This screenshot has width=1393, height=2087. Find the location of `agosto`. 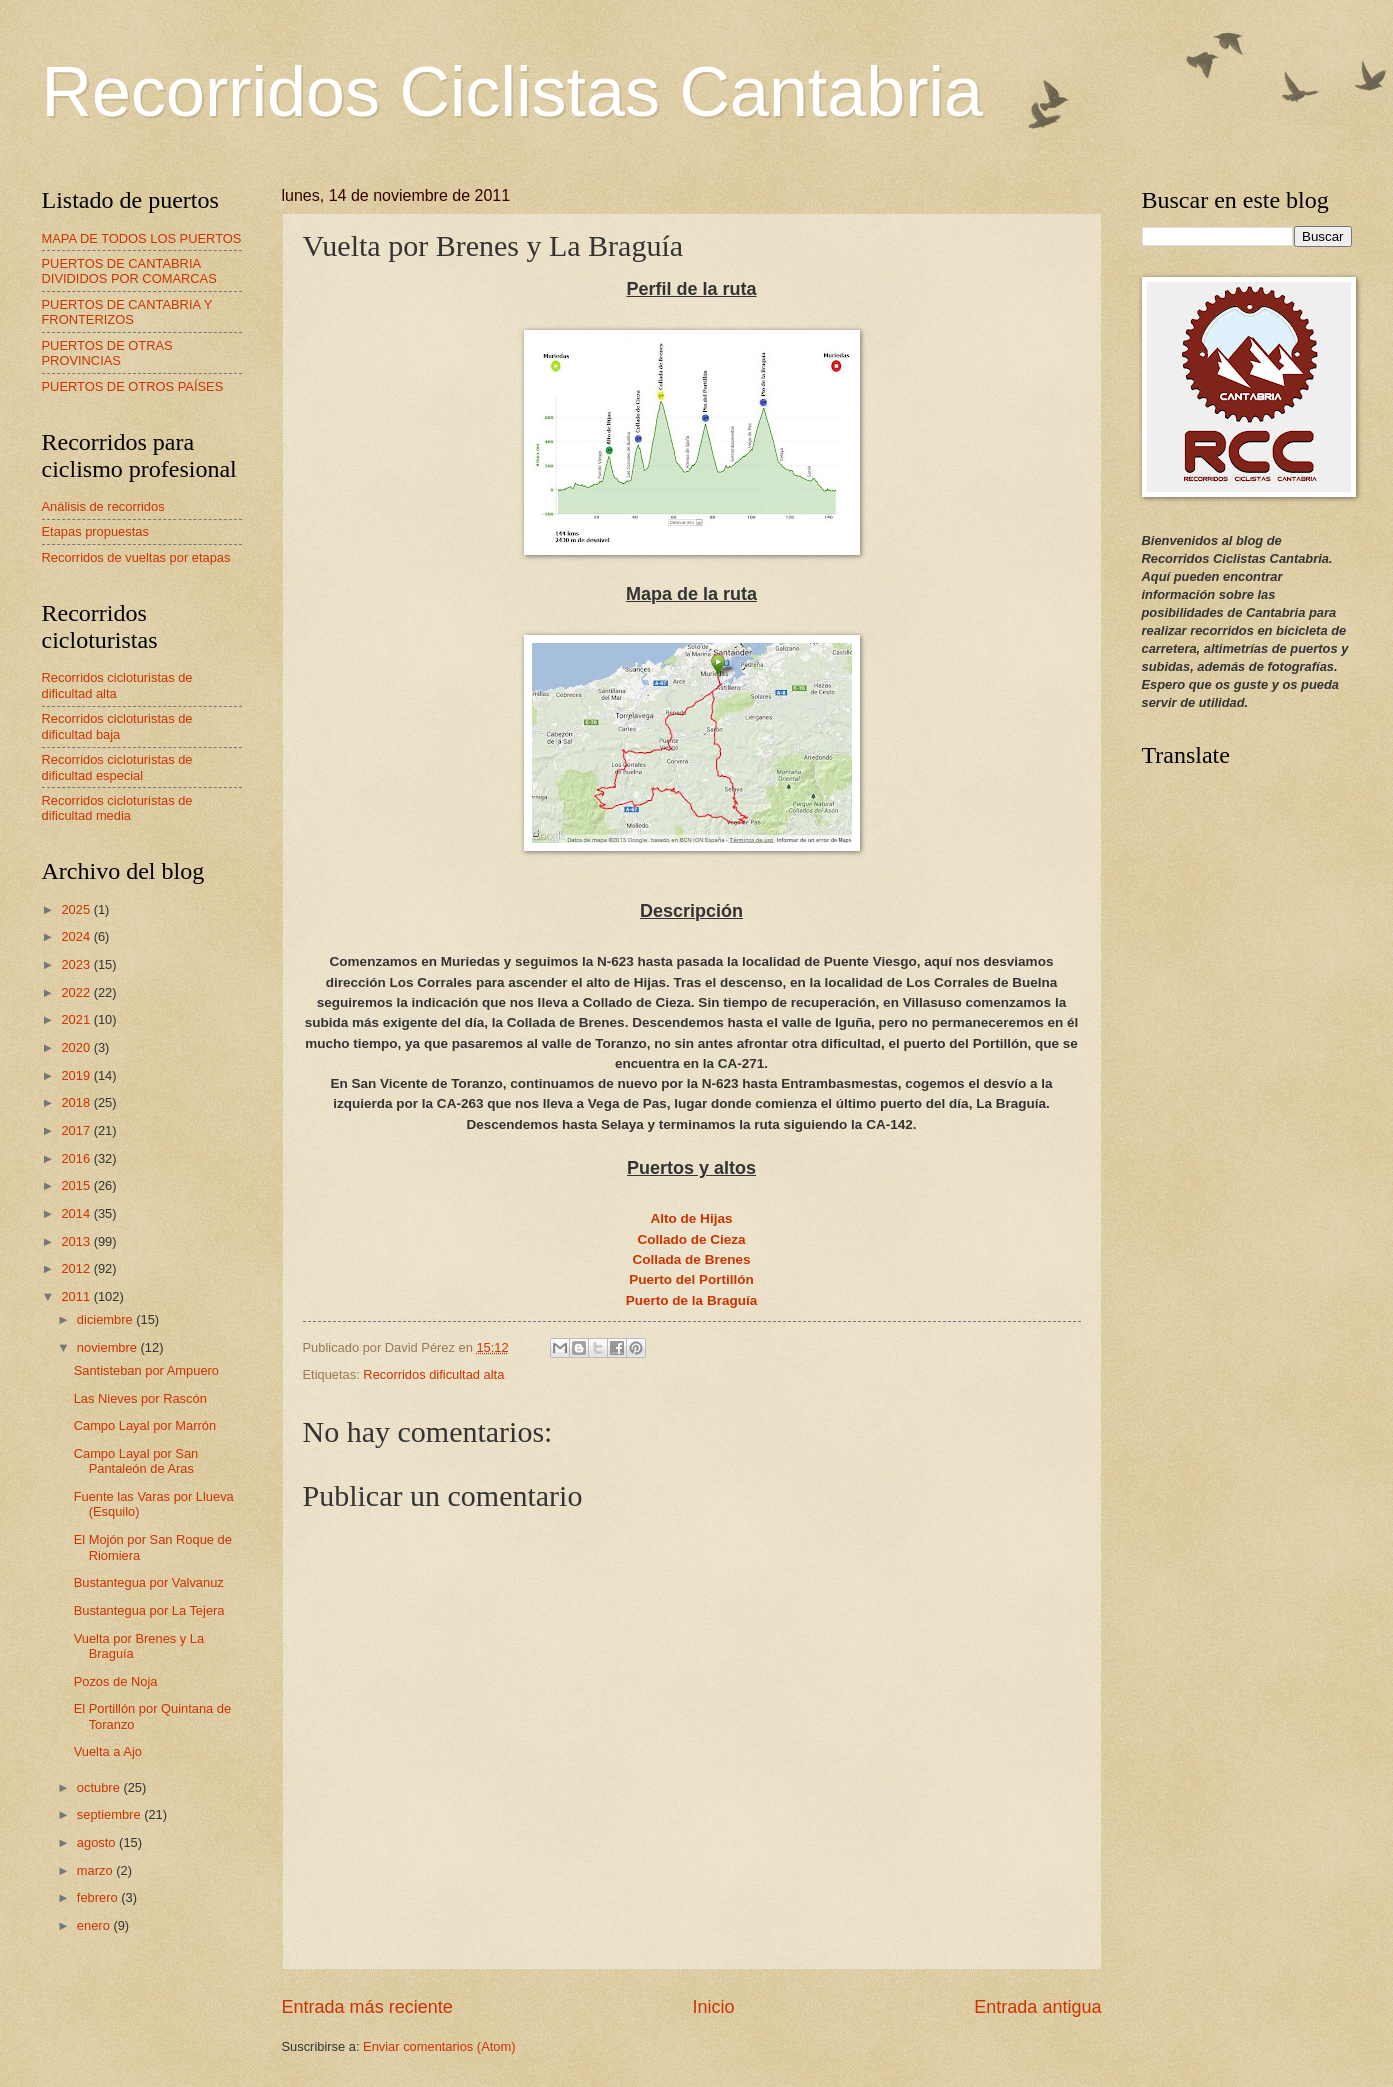

agosto is located at coordinates (98, 1842).